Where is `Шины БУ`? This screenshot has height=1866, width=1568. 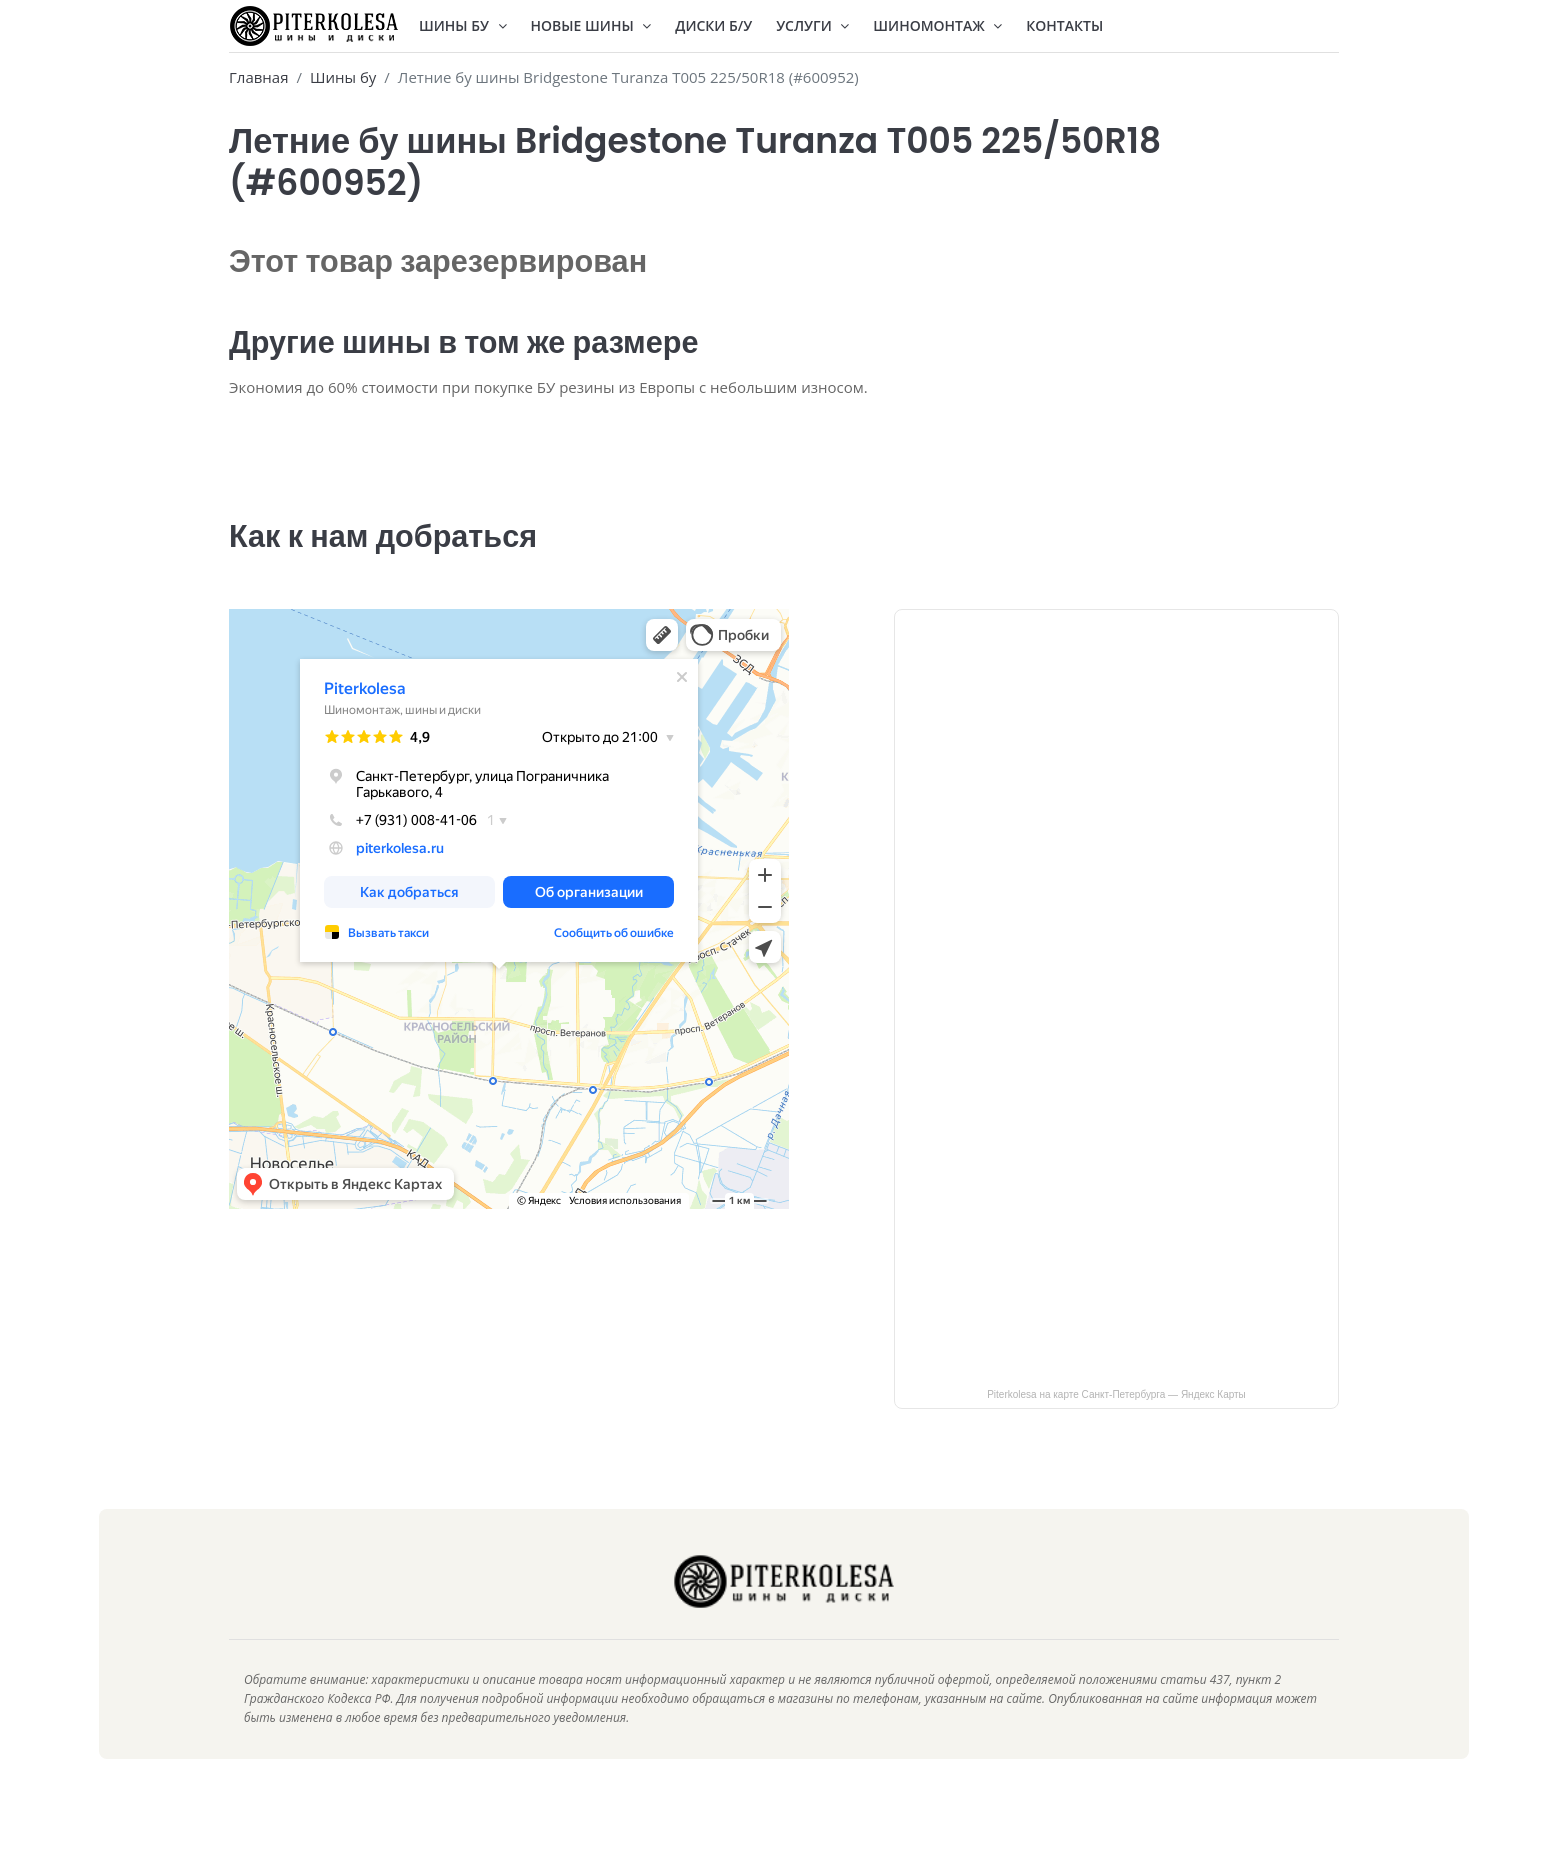 Шины БУ is located at coordinates (463, 25).